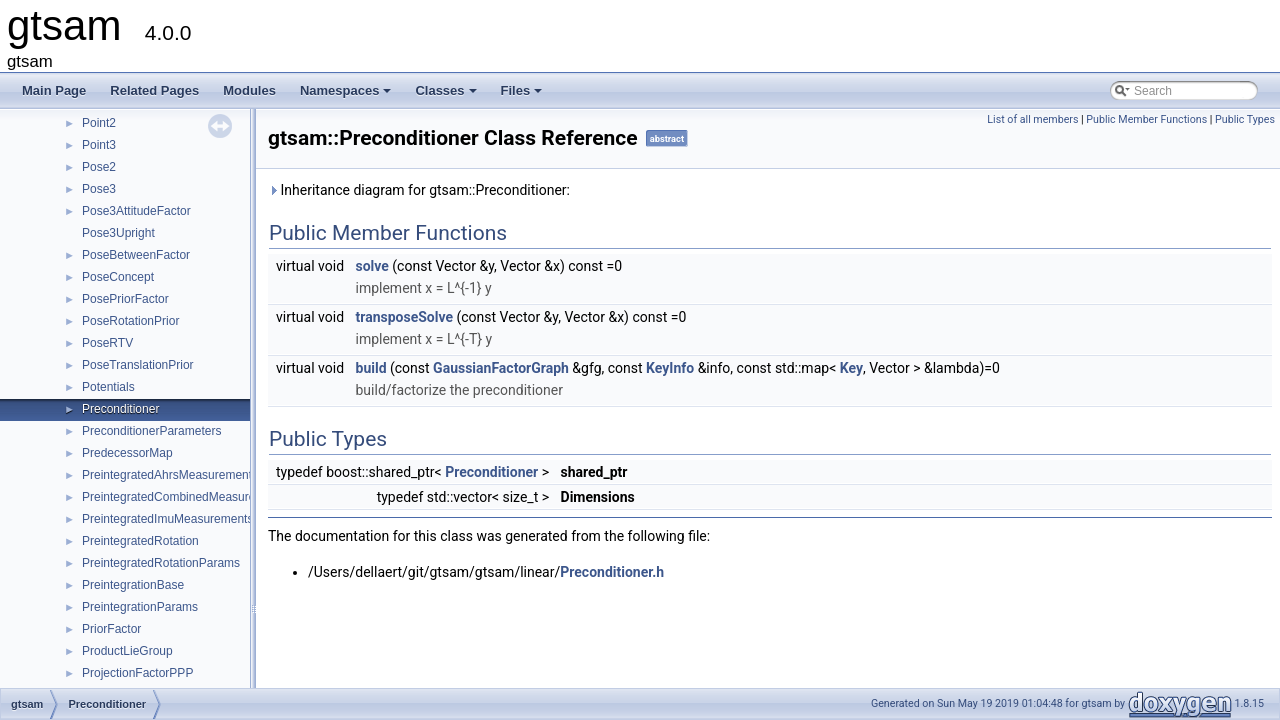 This screenshot has width=1280, height=720. Describe the element at coordinates (154, 90) in the screenshot. I see `Related Pages` at that location.